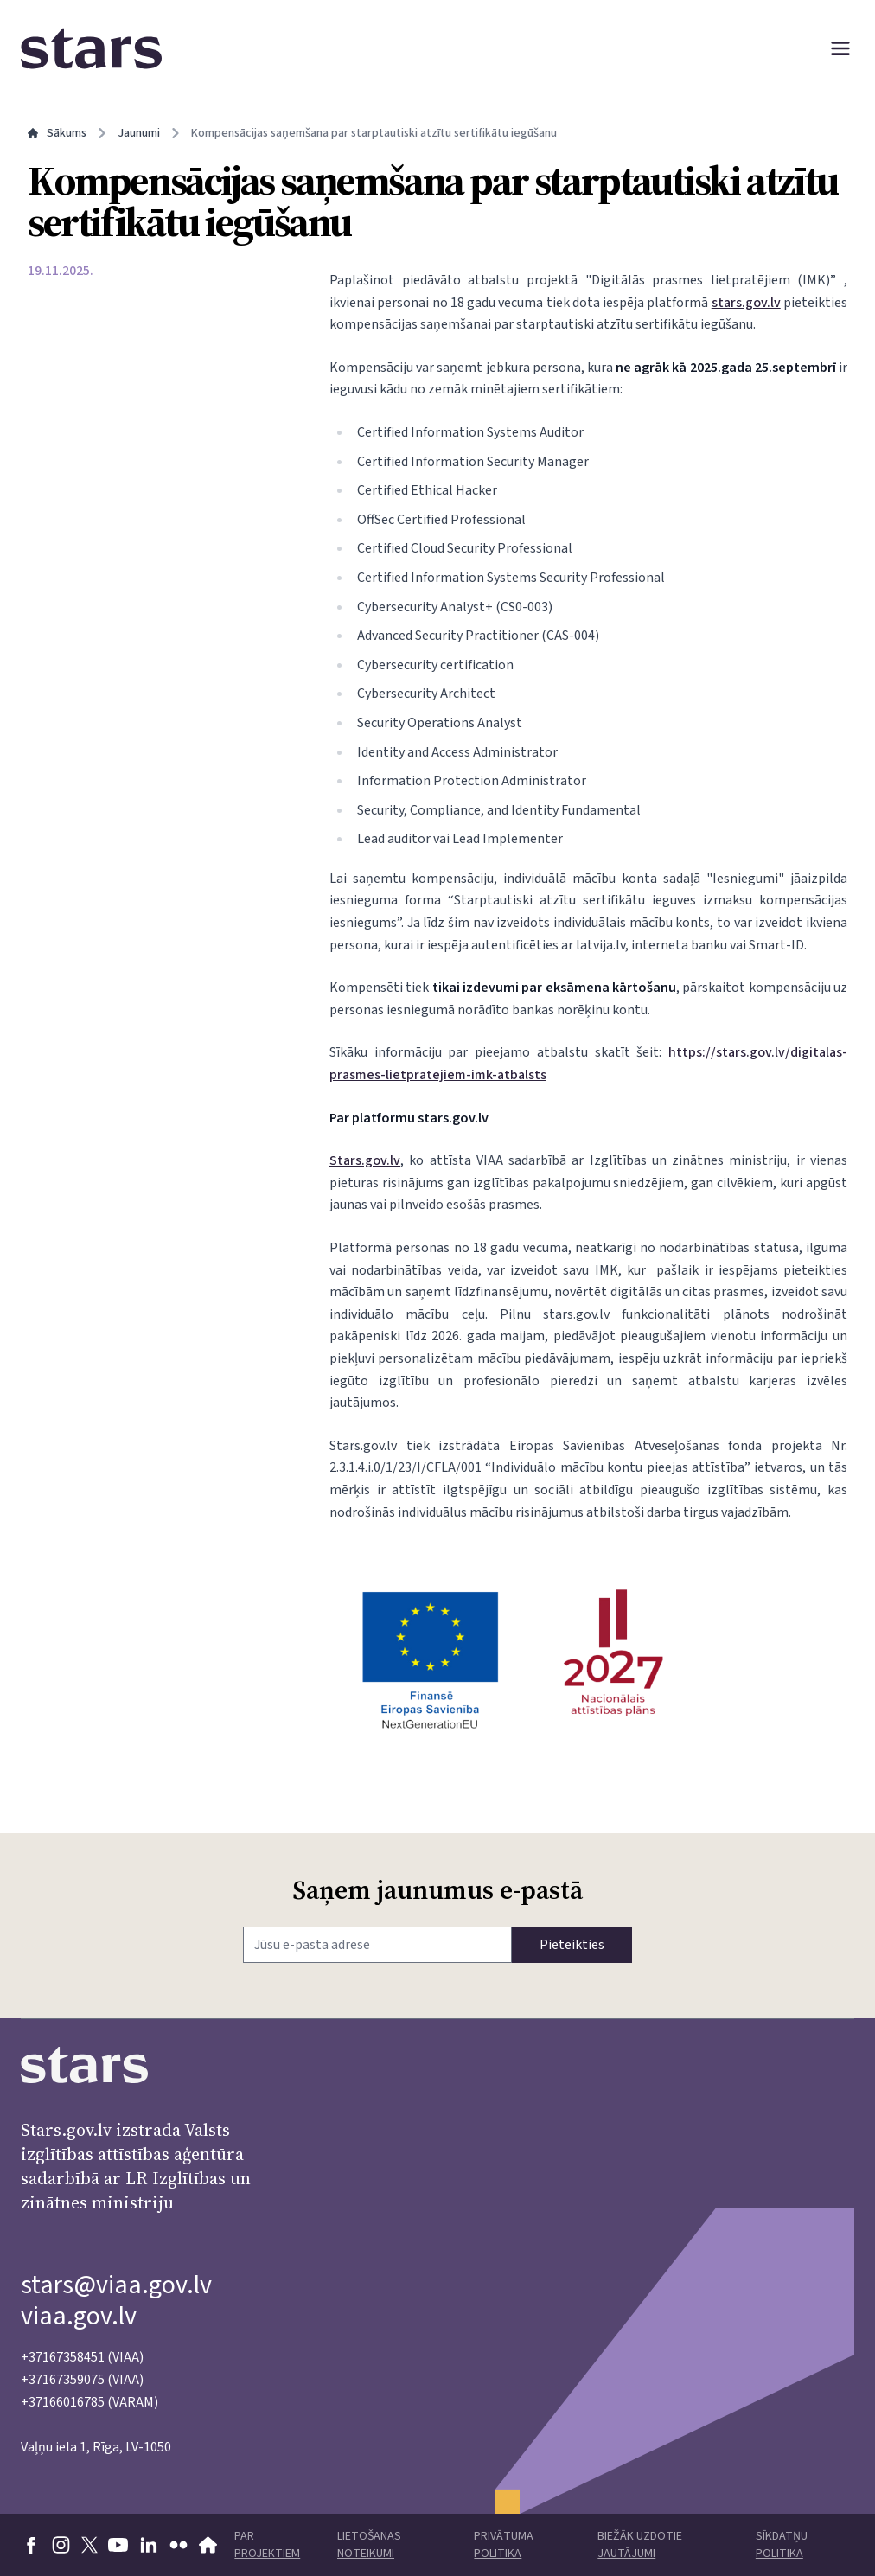  Describe the element at coordinates (118, 2544) in the screenshot. I see `[Doties uz youtube]` at that location.